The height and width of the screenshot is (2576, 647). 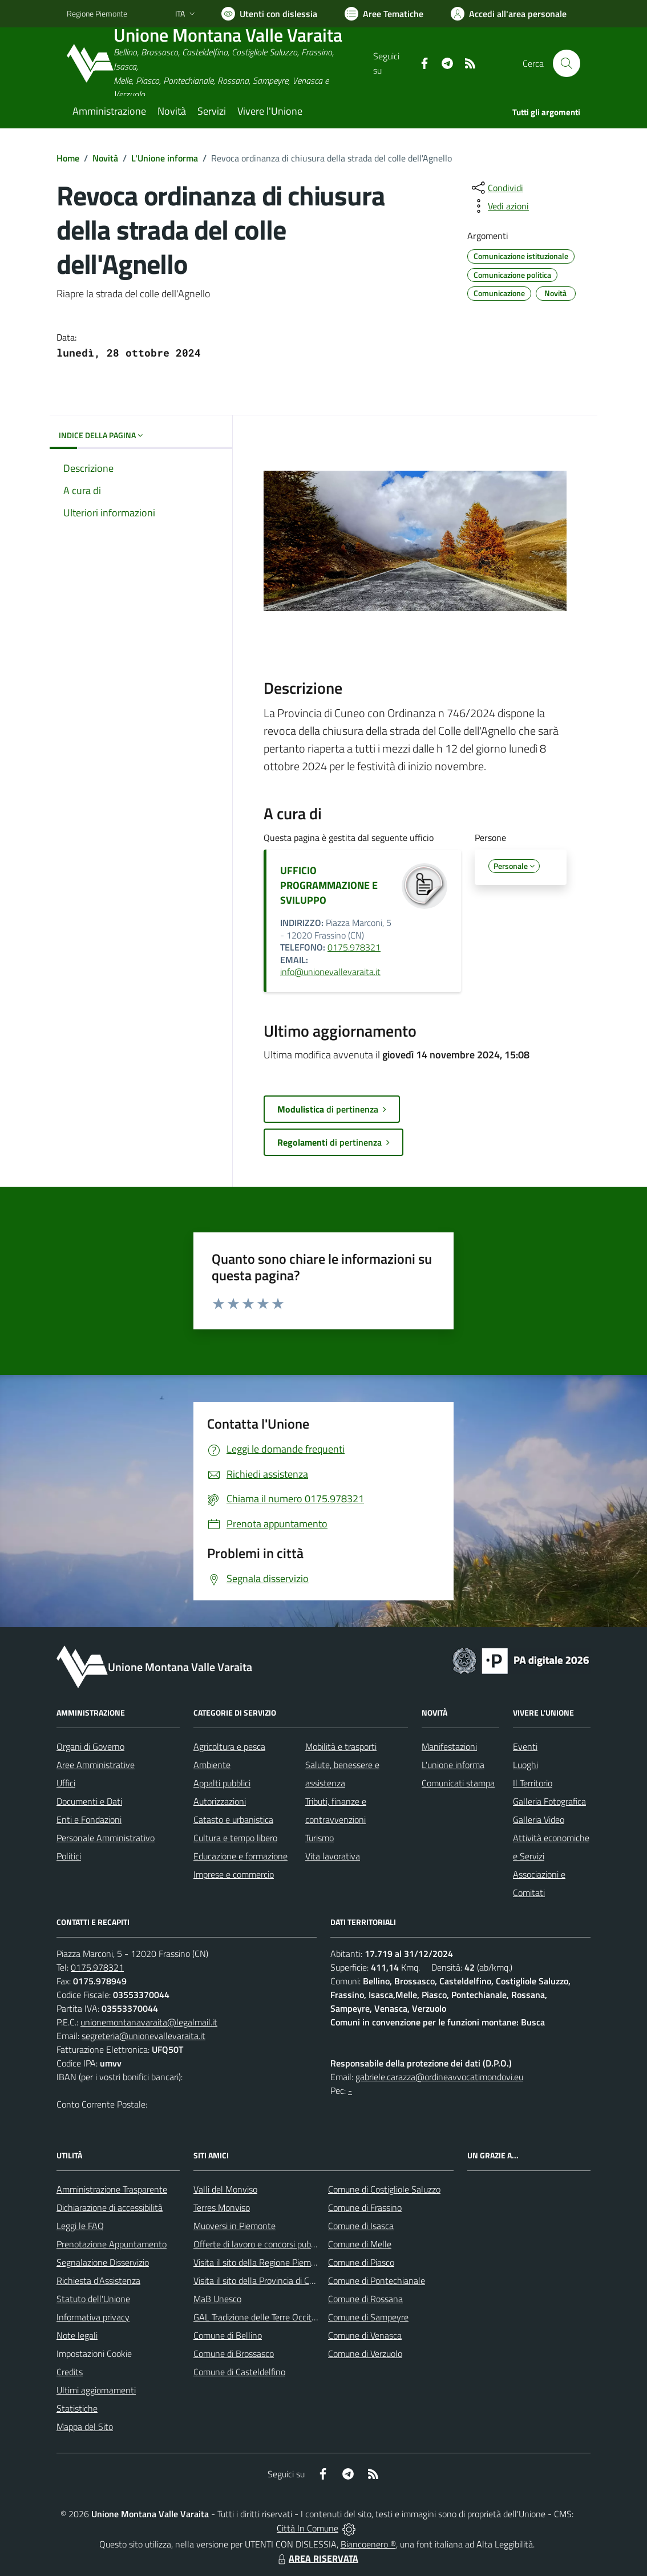 I want to click on AREA RISERVATA, so click(x=316, y=2558).